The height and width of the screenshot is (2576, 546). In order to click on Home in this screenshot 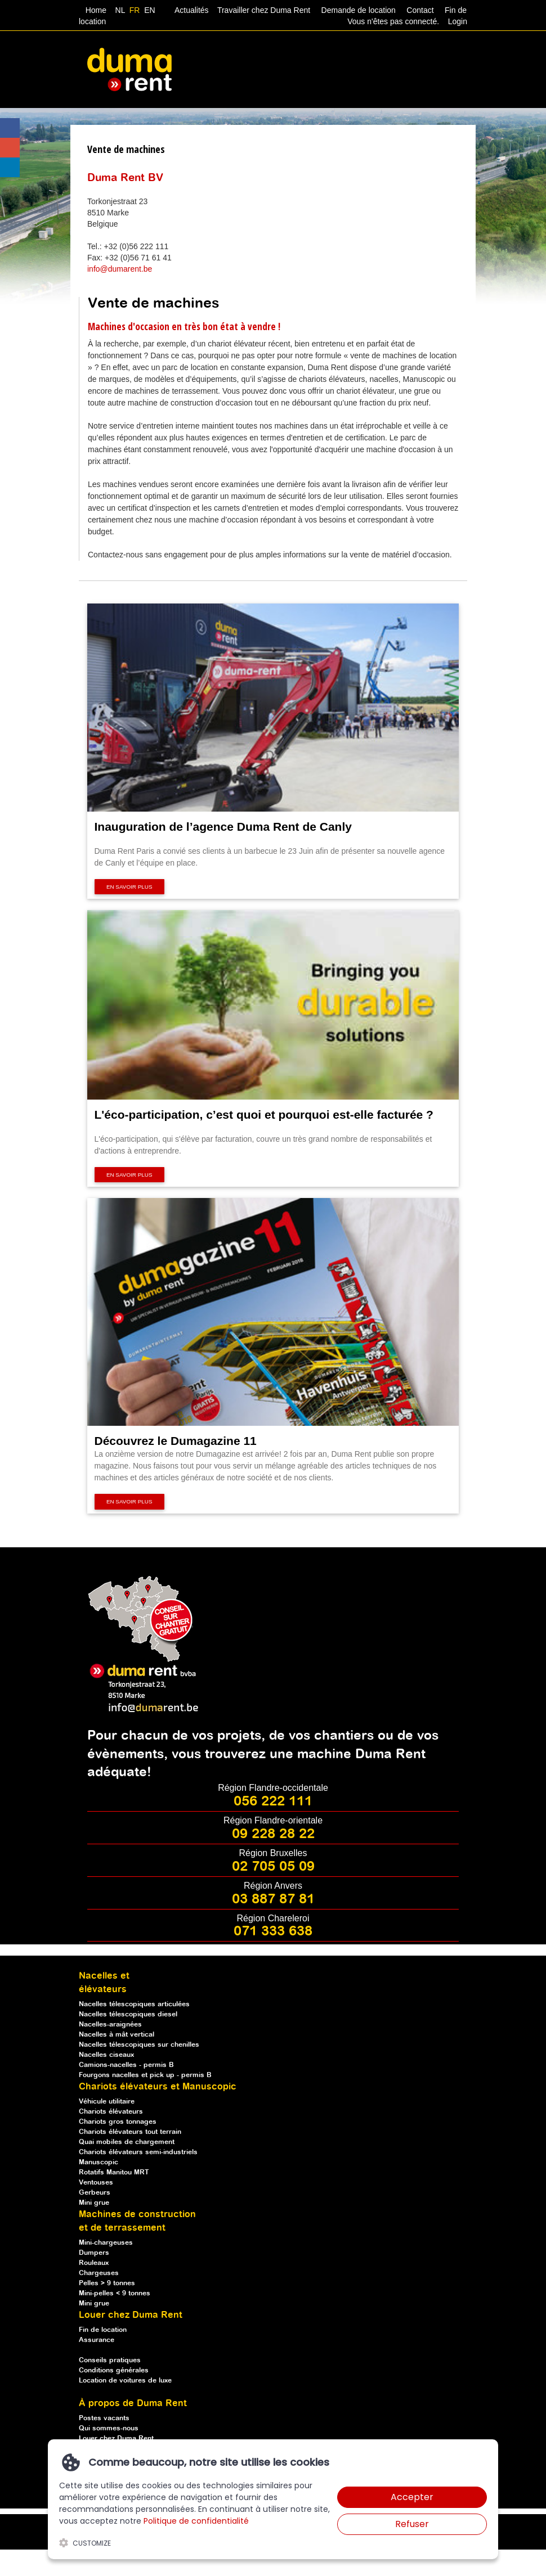, I will do `click(96, 10)`.